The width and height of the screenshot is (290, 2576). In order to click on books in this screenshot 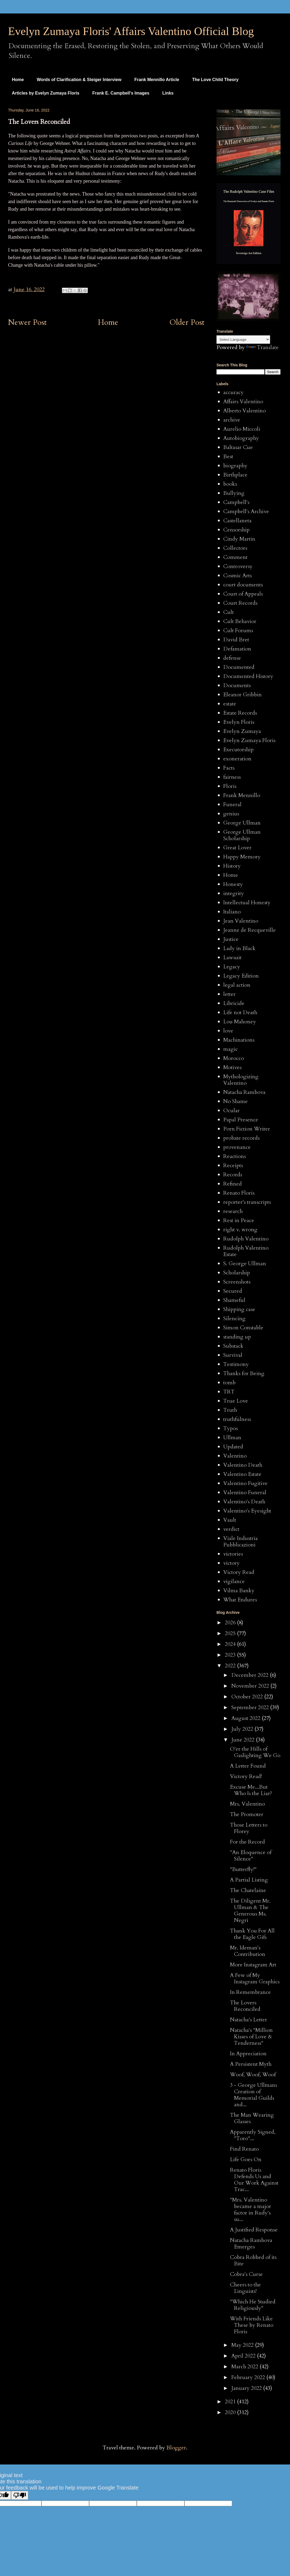, I will do `click(230, 484)`.